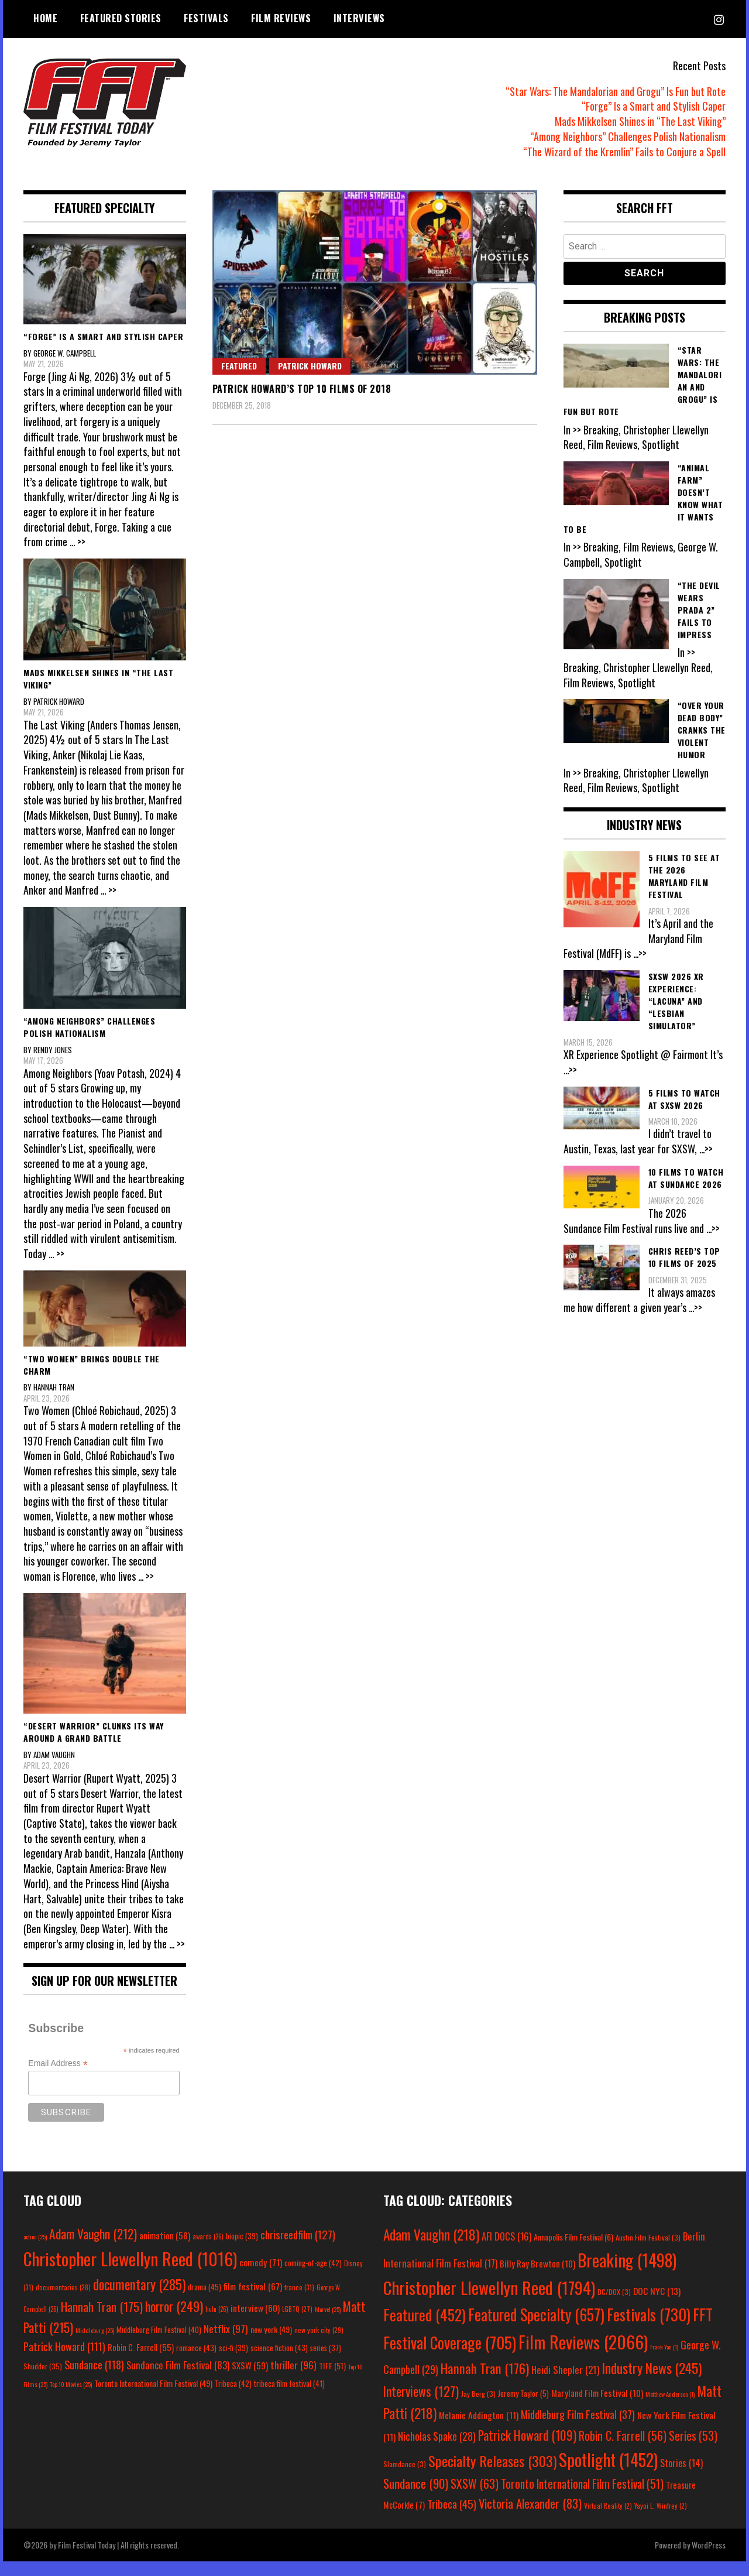 The width and height of the screenshot is (749, 2576). Describe the element at coordinates (624, 151) in the screenshot. I see `“The Wizard of the Kremlin” Fails to Conjure a Spell` at that location.